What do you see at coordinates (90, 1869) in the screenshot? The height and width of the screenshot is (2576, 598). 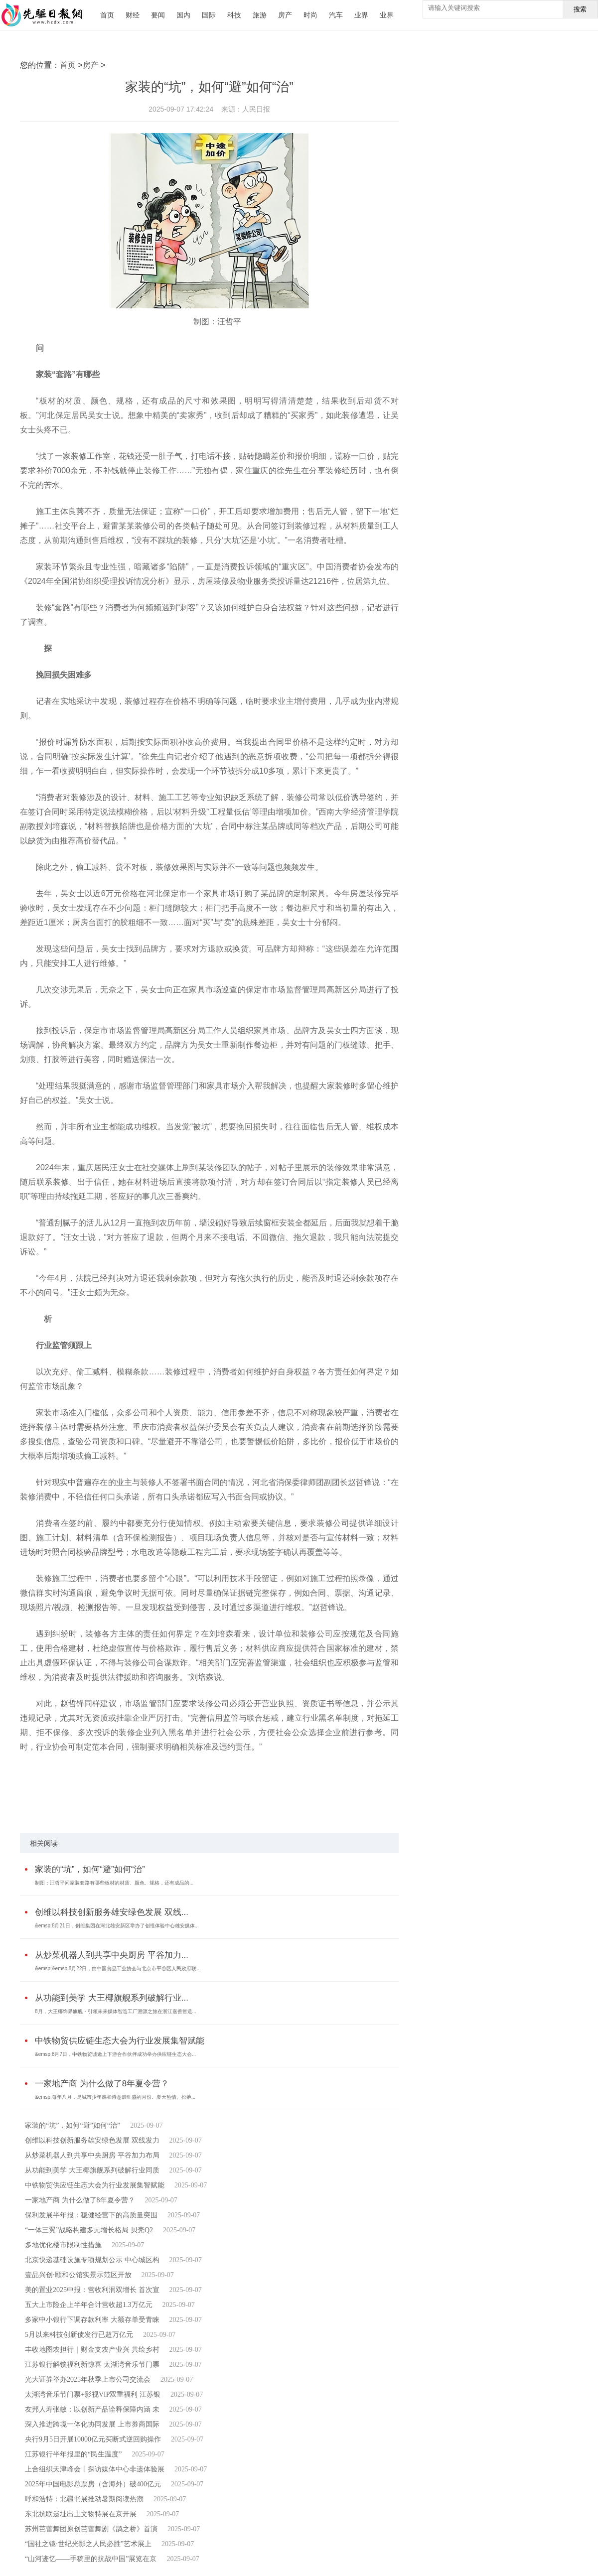 I see `家装的“坑”，如何“避”如何“治”` at bounding box center [90, 1869].